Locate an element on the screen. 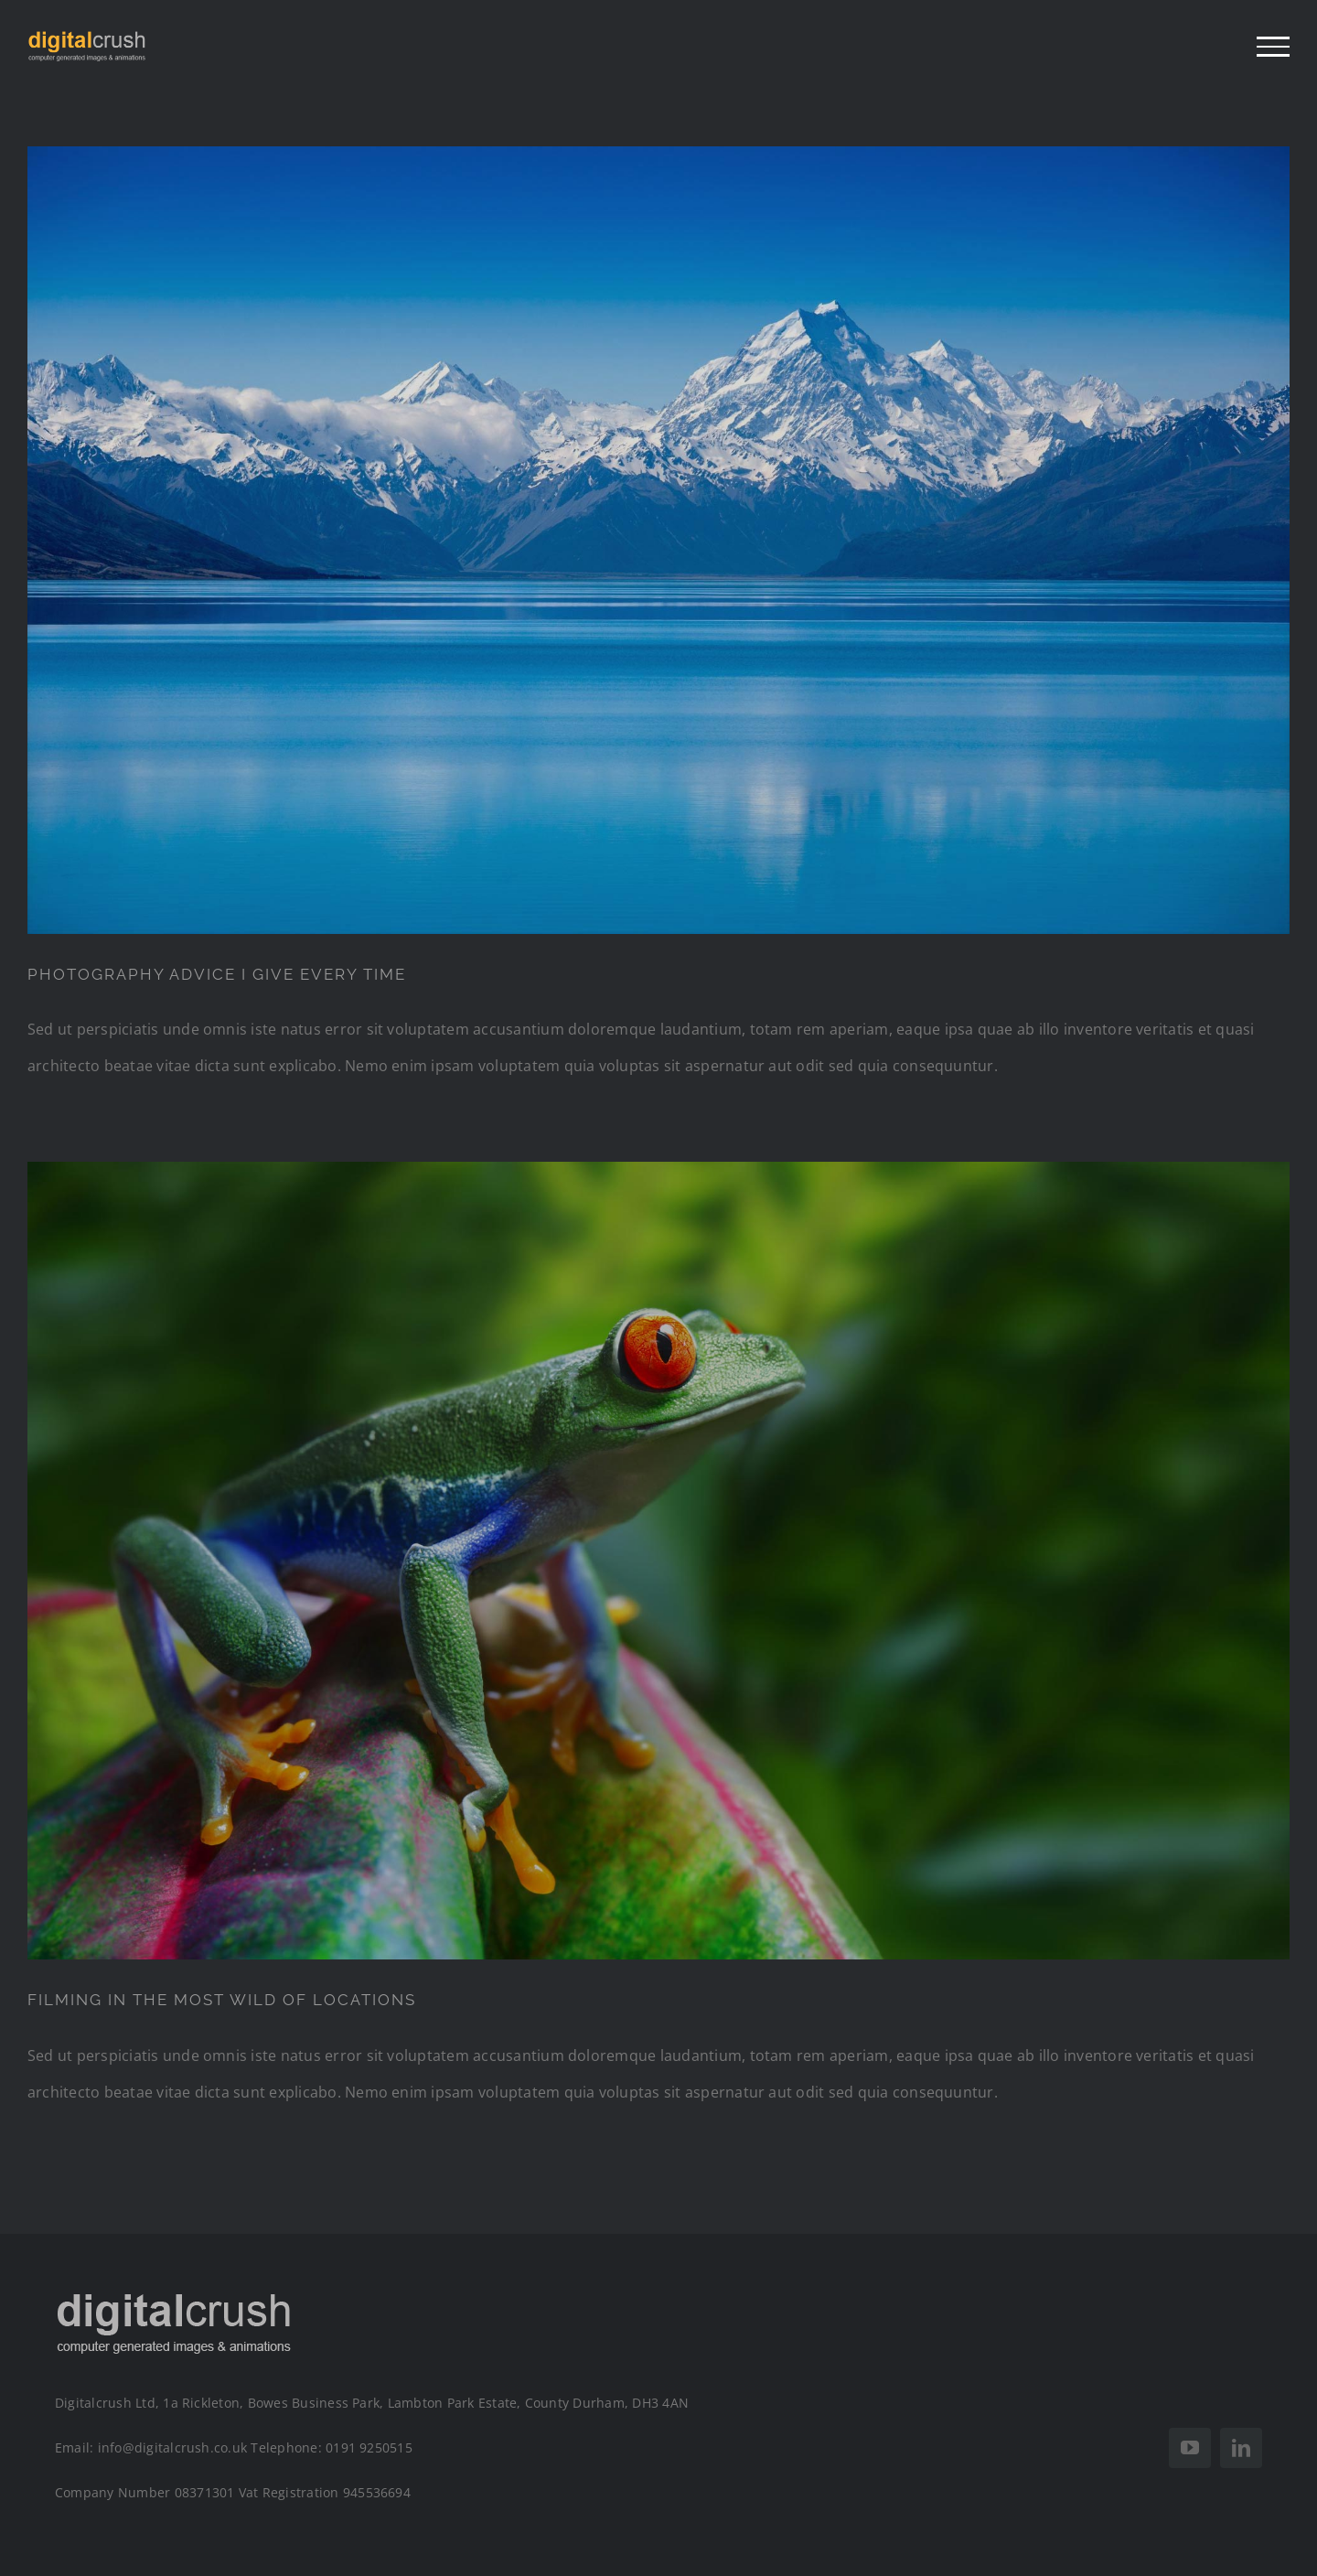 This screenshot has height=2576, width=1317. FILMING IN THE MOST WILD OF LOCATIONS is located at coordinates (221, 2000).